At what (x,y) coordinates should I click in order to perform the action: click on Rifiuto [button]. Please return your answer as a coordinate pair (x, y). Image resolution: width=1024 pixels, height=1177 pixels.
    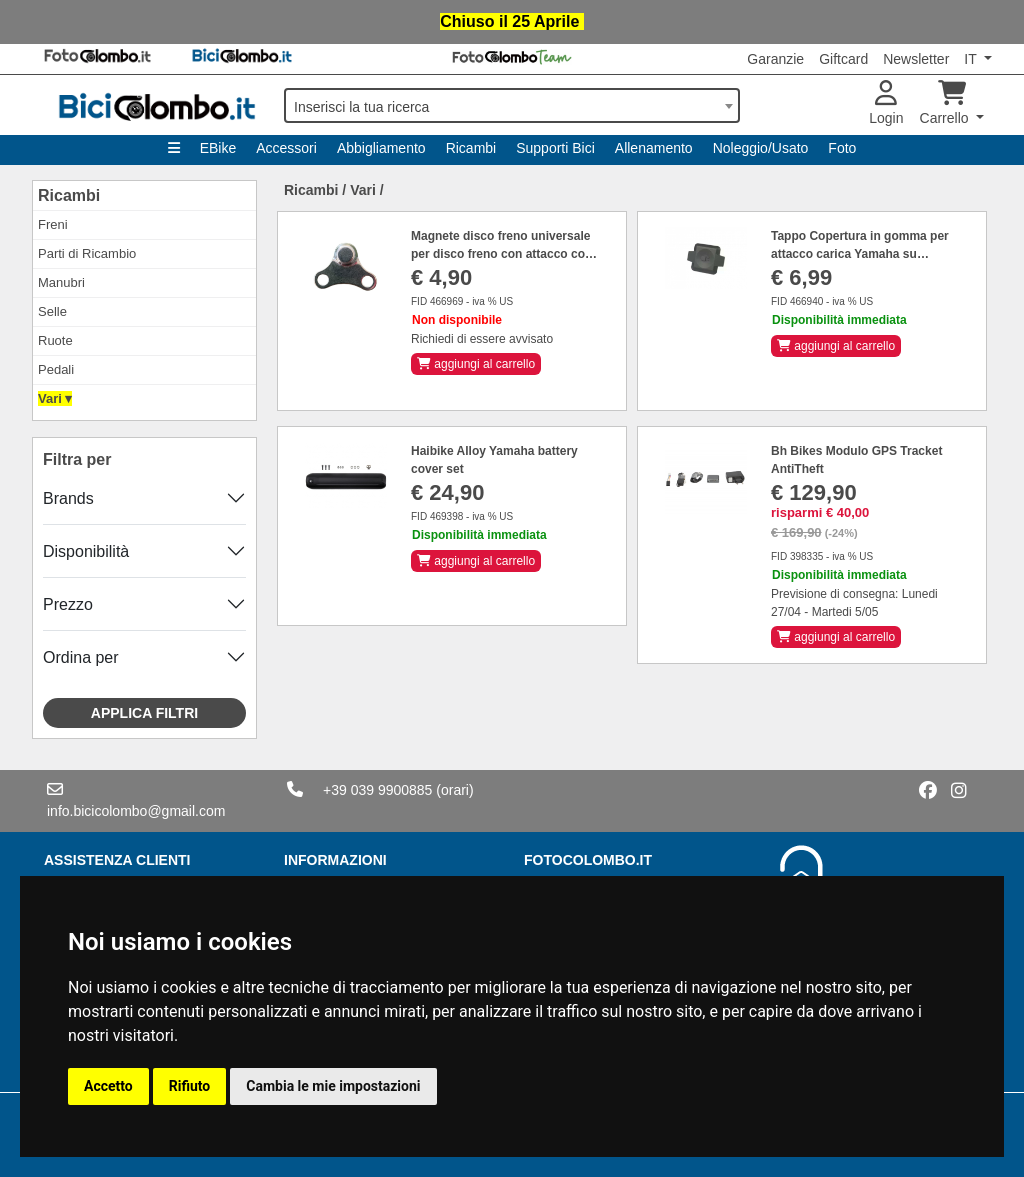
    Looking at the image, I should click on (190, 1086).